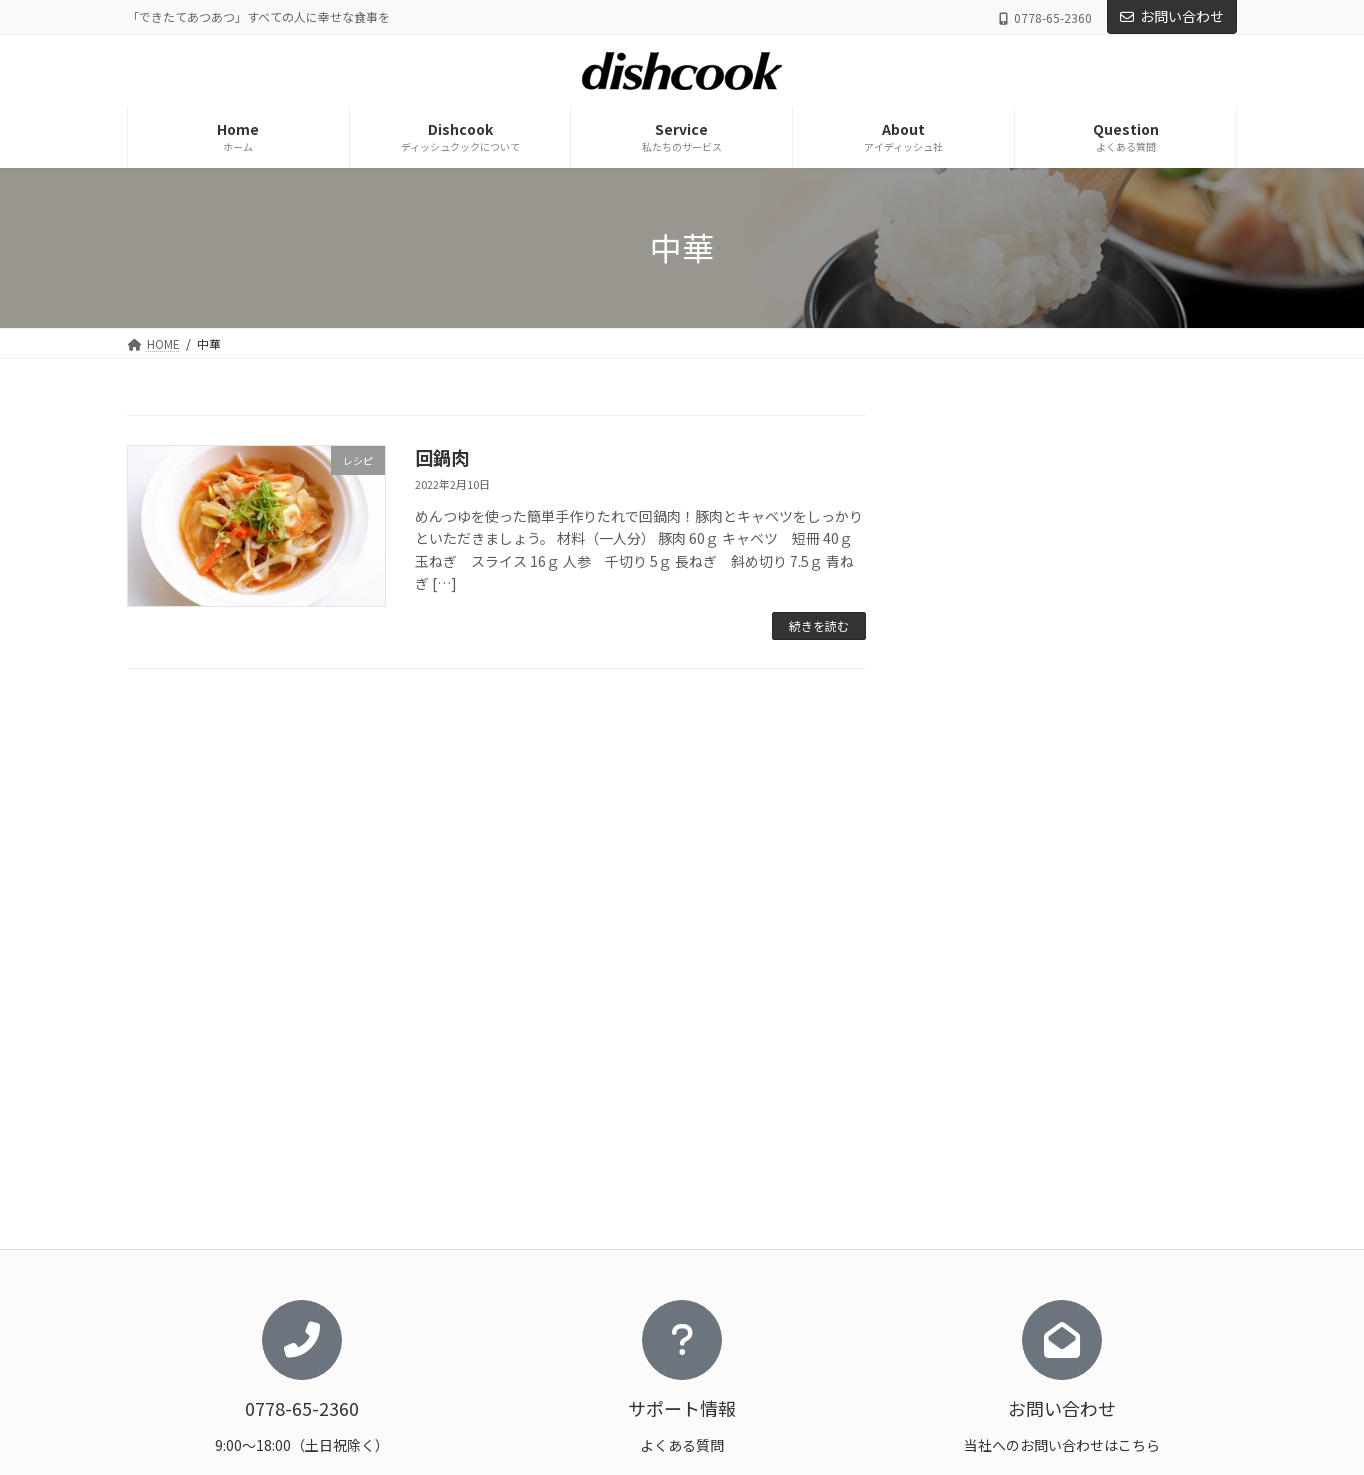  Describe the element at coordinates (978, 754) in the screenshot. I see `魚料理` at that location.